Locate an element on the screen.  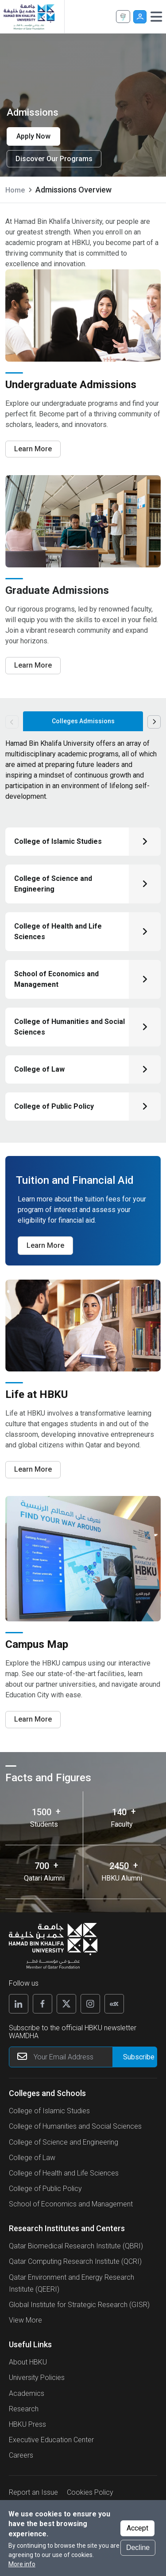
Academics is located at coordinates (26, 2393).